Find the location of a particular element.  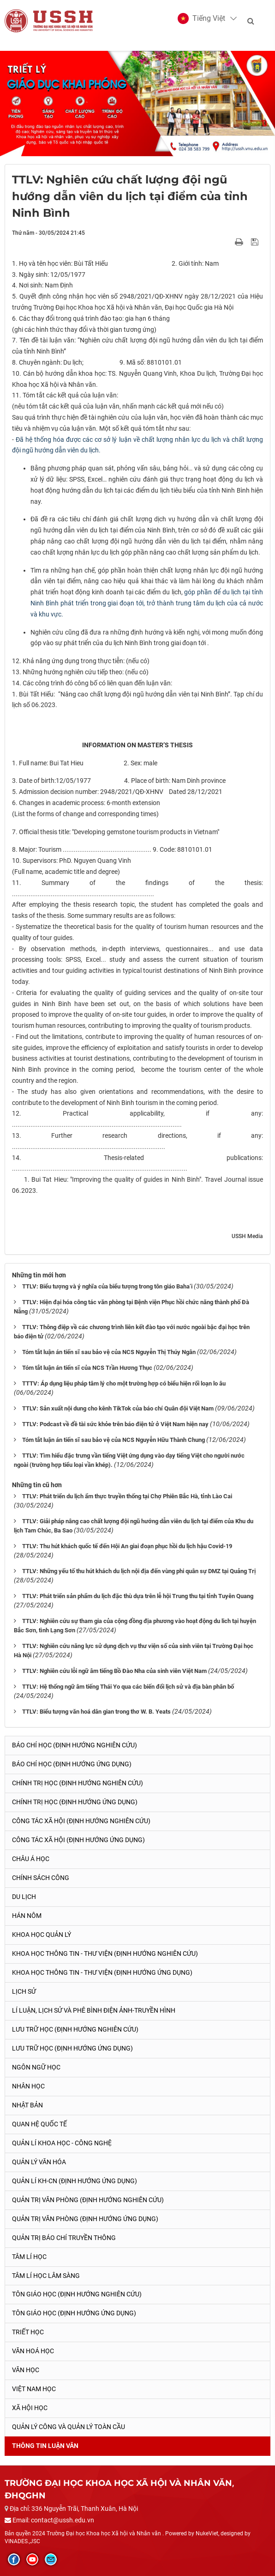

VINADES.,JSC is located at coordinates (22, 2541).